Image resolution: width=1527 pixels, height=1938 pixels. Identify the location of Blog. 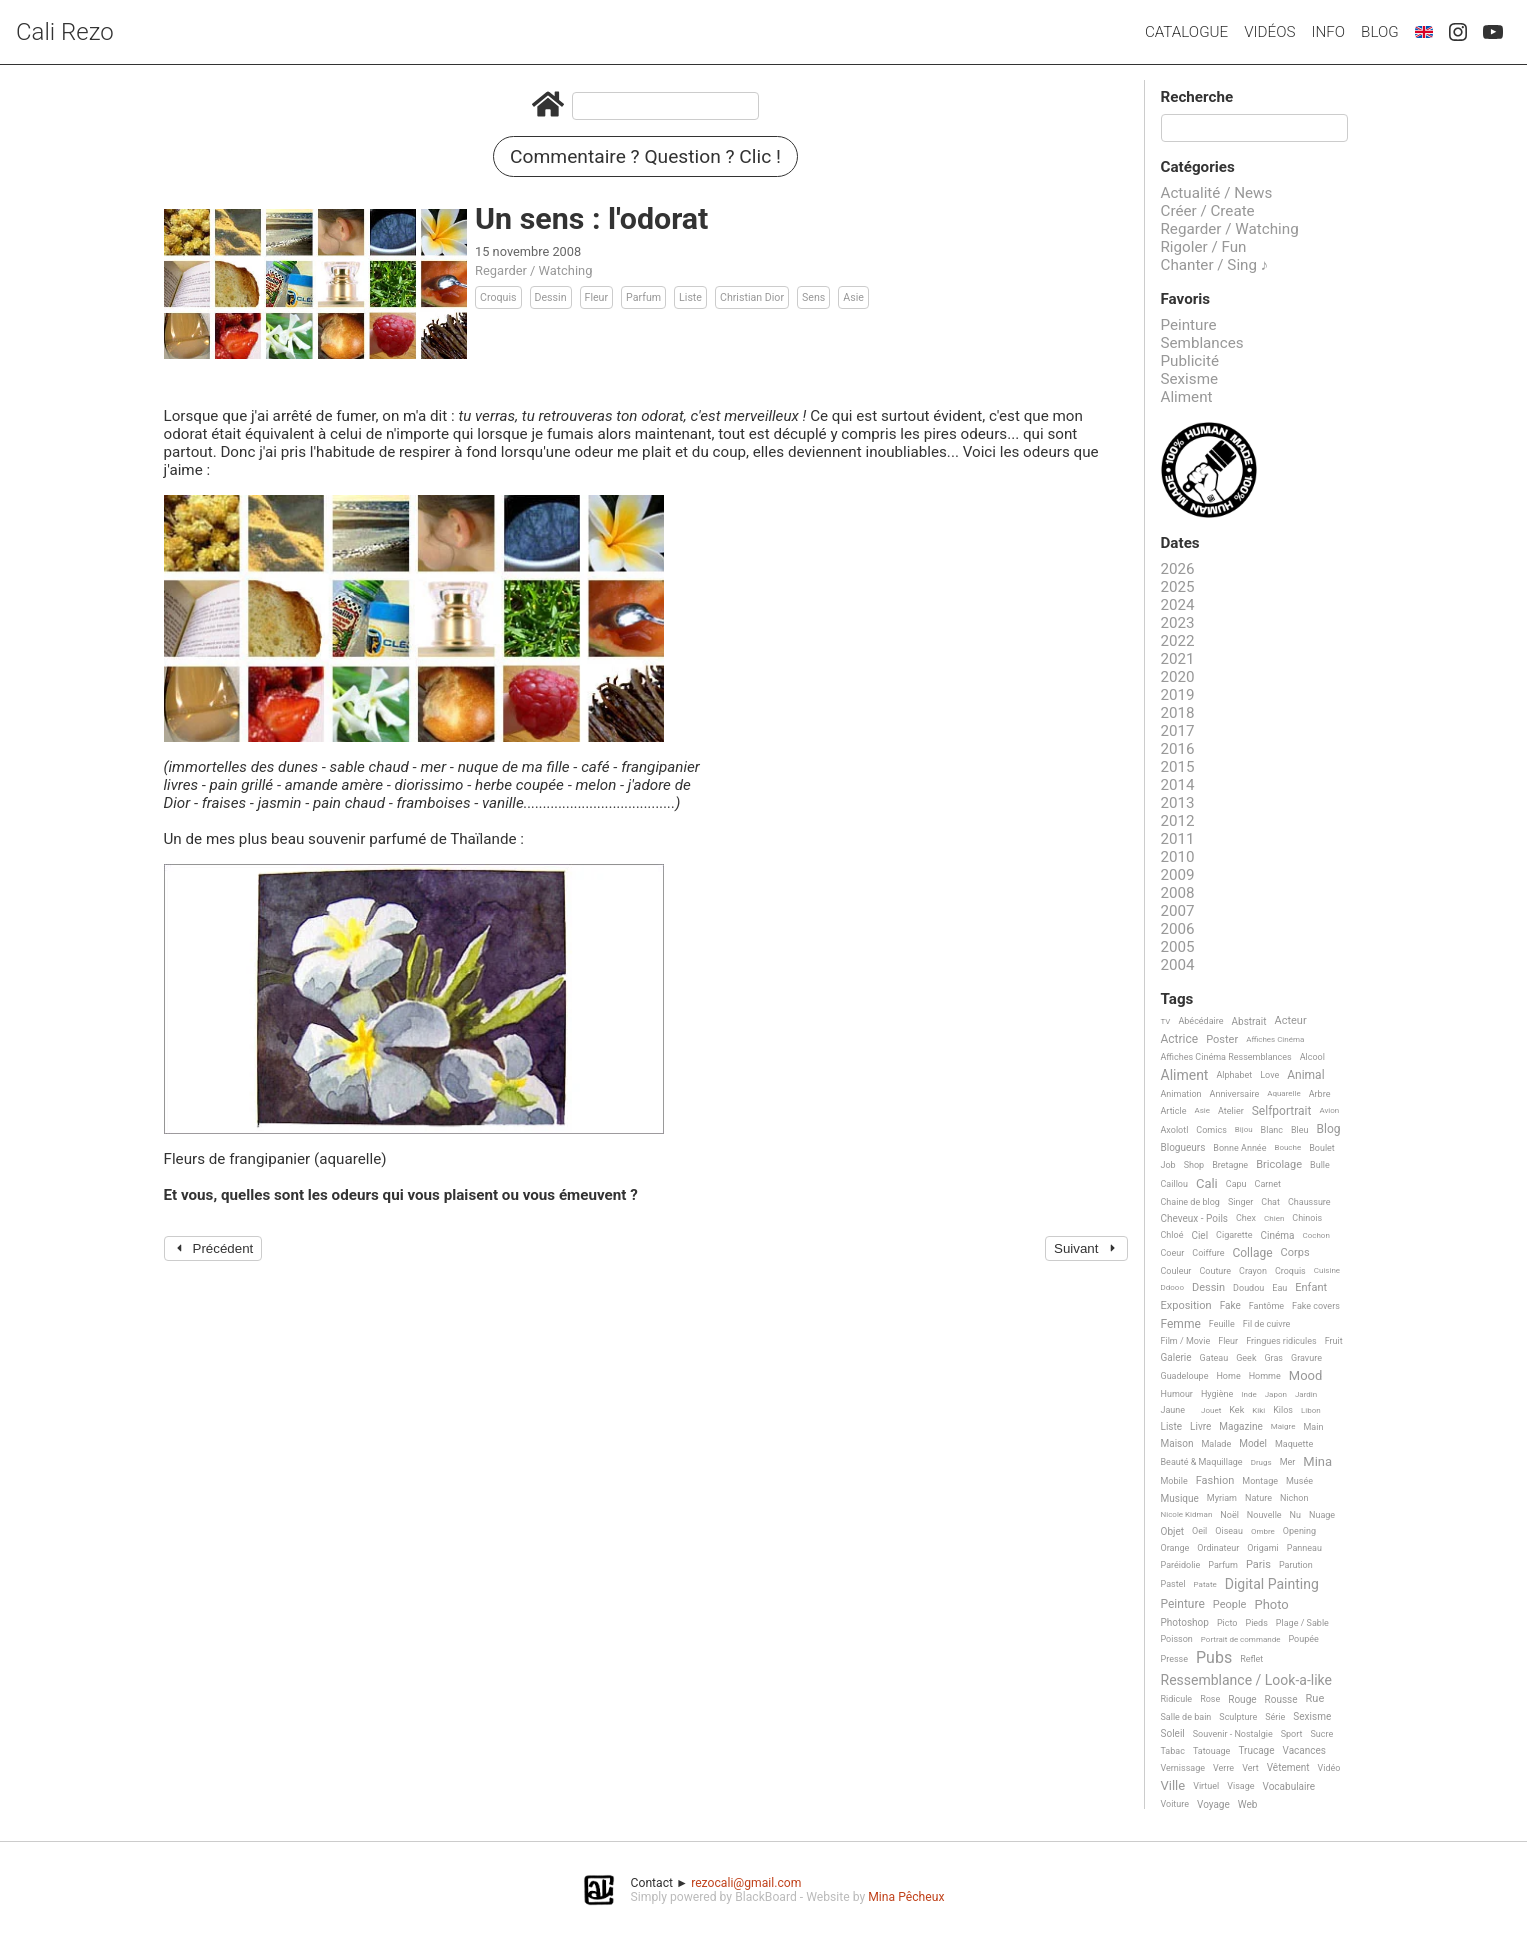
(1380, 32).